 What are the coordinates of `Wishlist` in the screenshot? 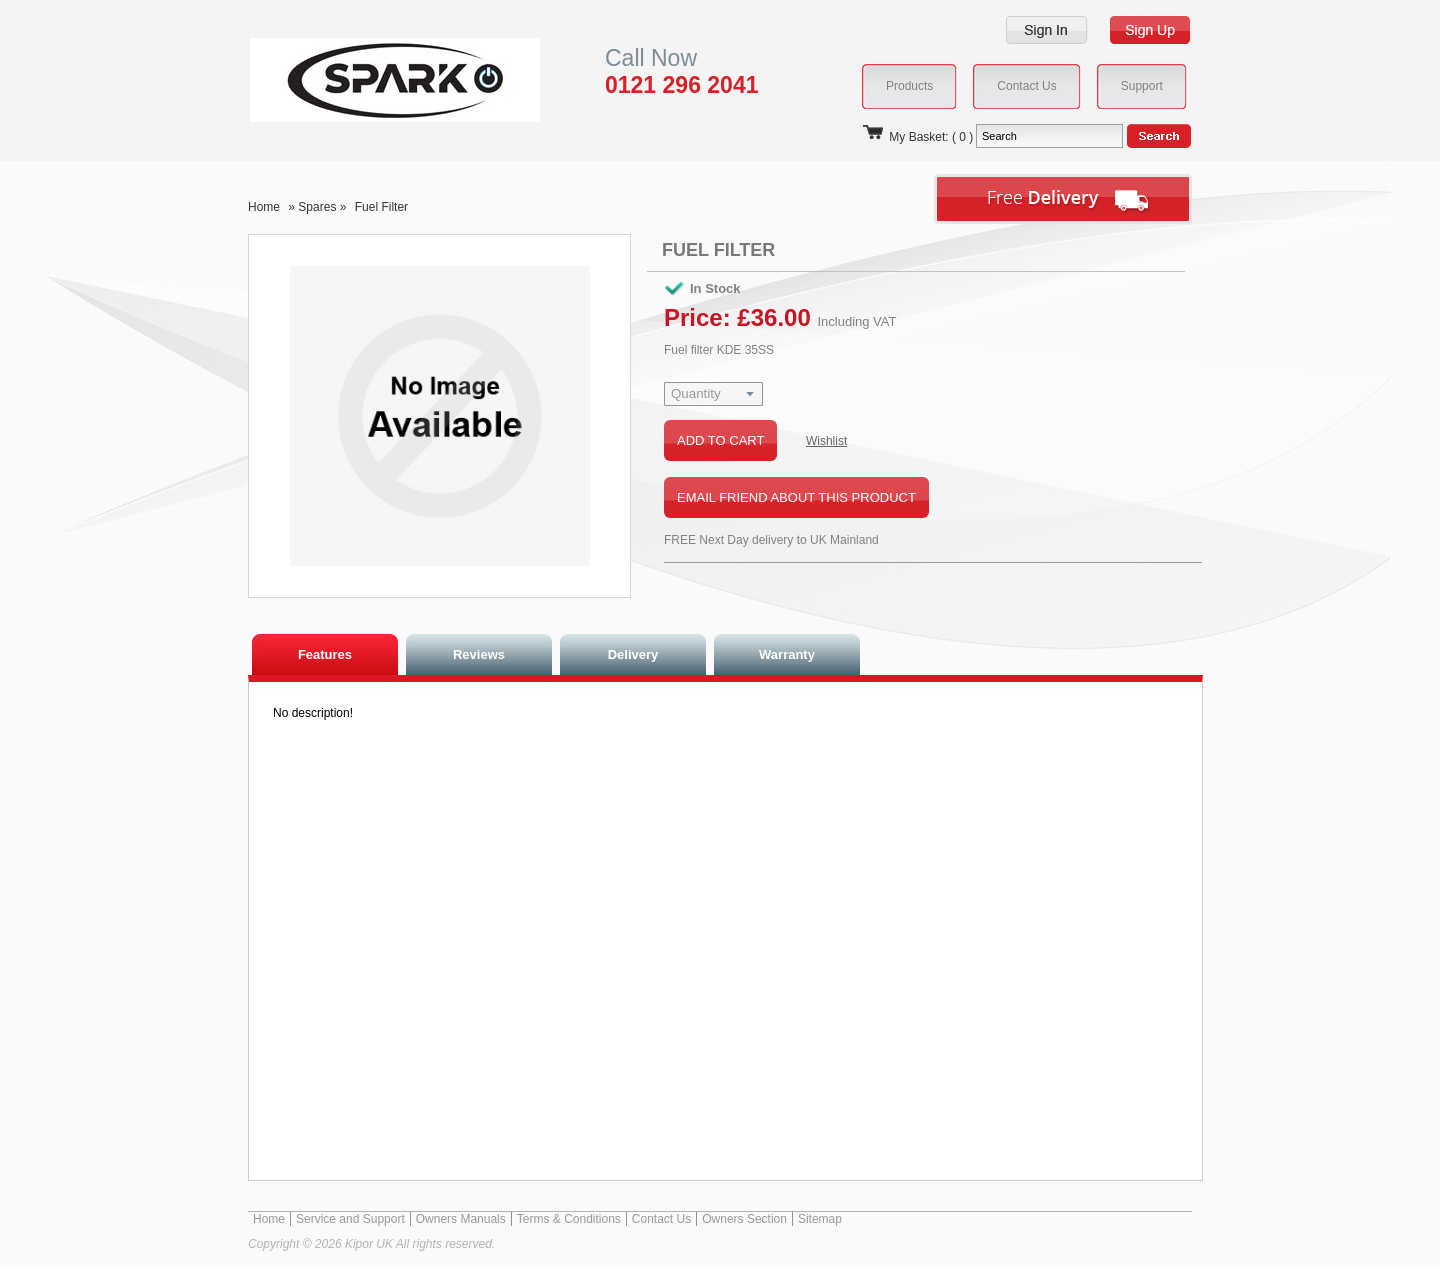 It's located at (826, 441).